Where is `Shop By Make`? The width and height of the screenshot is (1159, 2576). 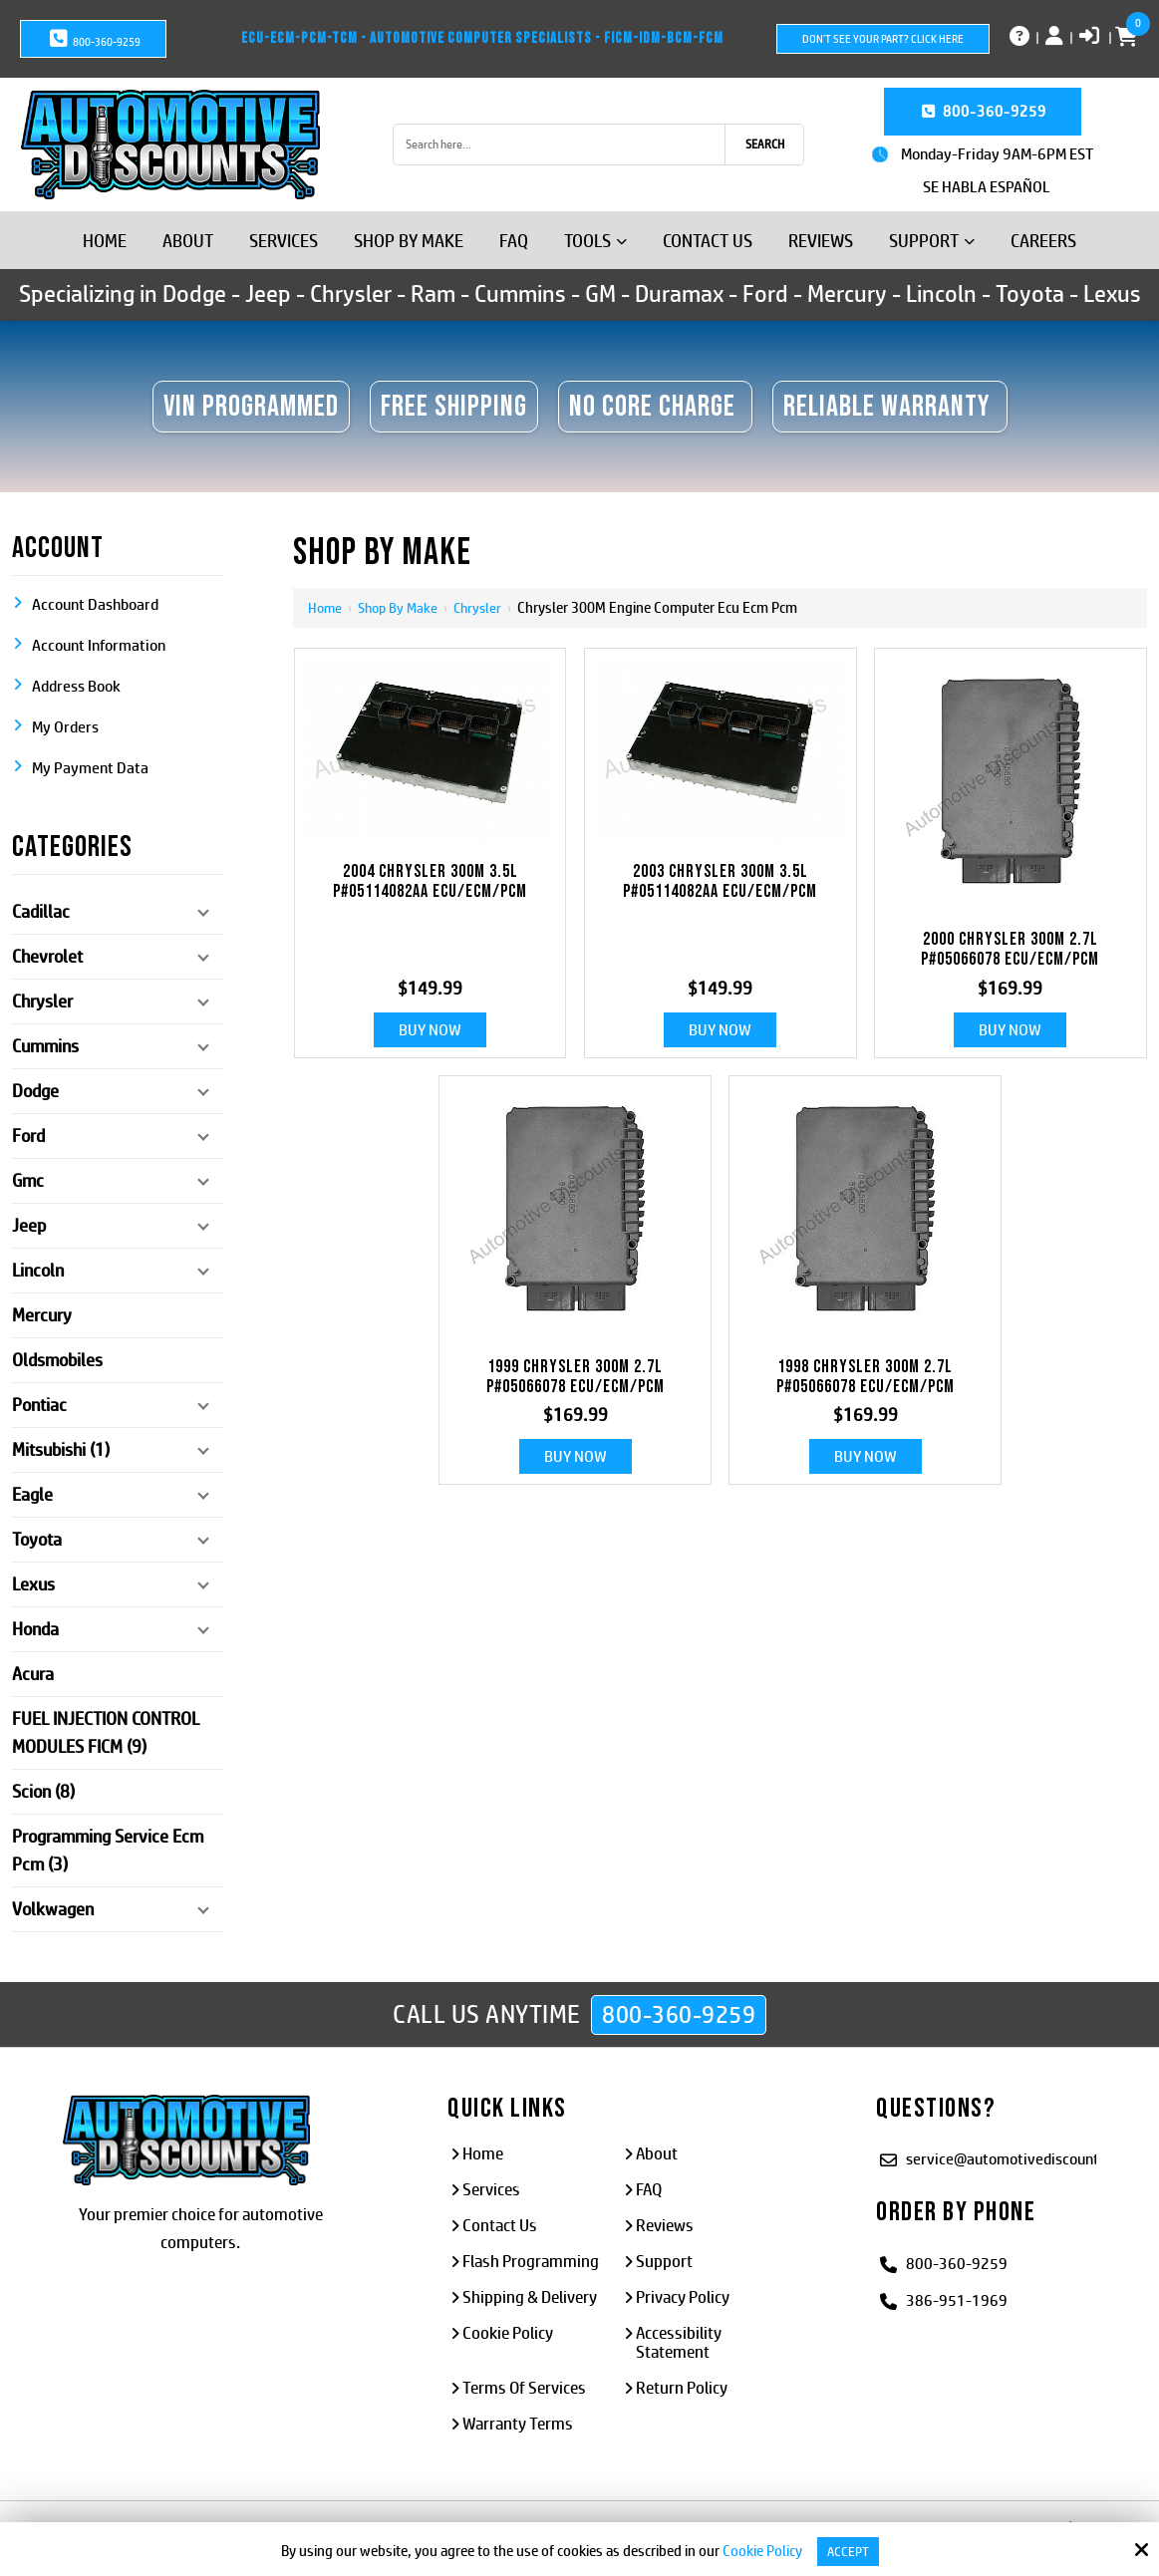 Shop By Make is located at coordinates (401, 607).